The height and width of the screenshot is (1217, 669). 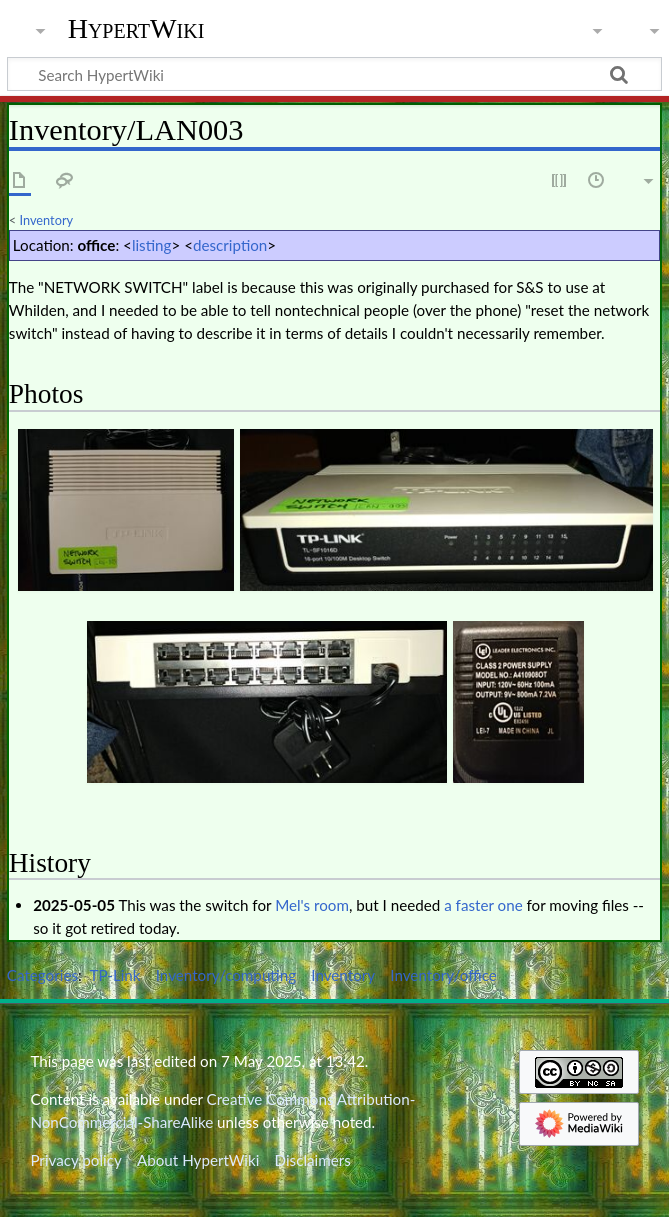 What do you see at coordinates (75, 1160) in the screenshot?
I see `Privacy policy` at bounding box center [75, 1160].